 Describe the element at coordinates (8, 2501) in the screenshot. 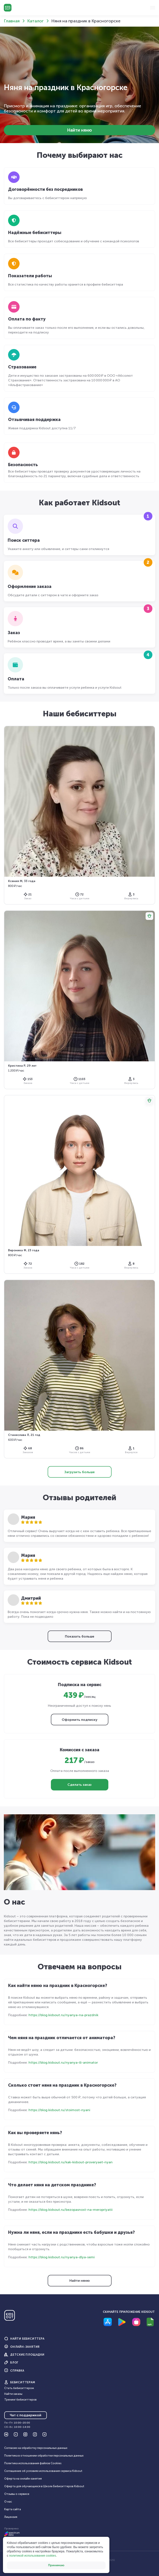

I see `О нас` at that location.